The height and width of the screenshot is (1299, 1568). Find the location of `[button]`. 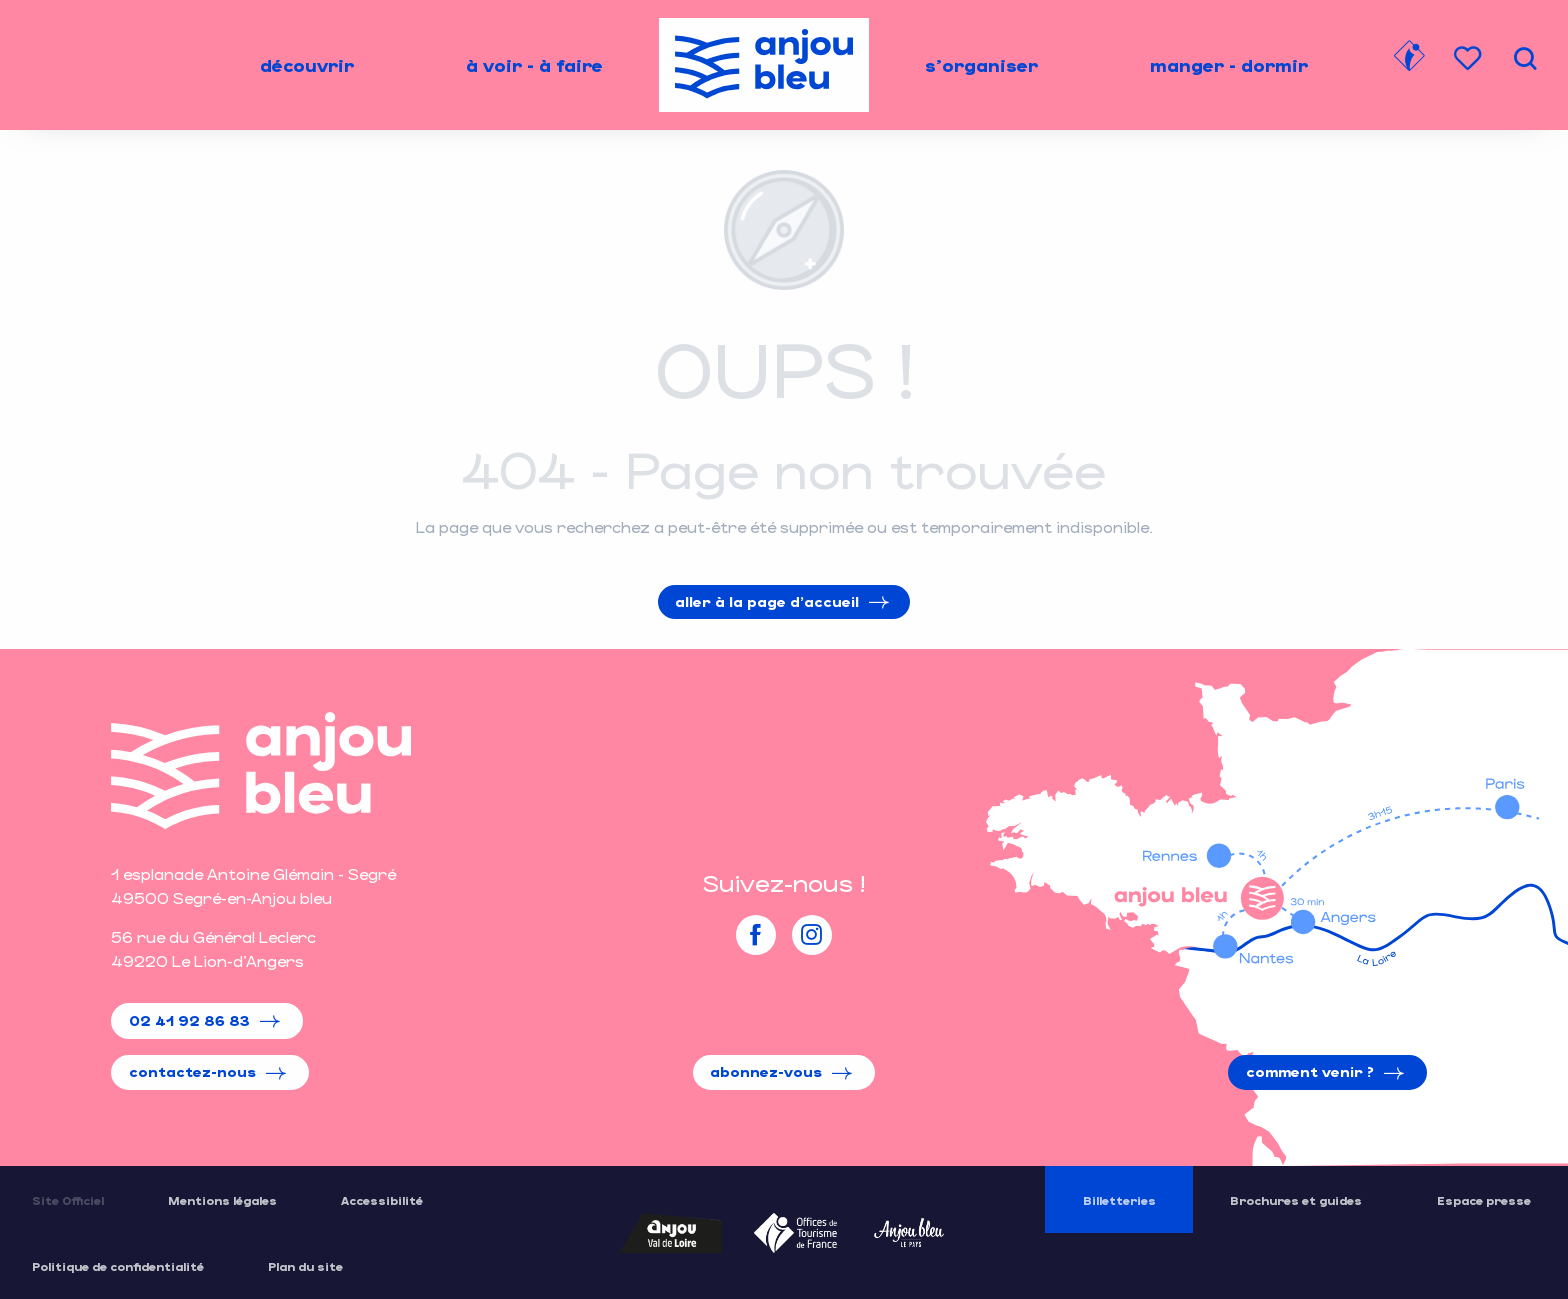

[button] is located at coordinates (1525, 58).